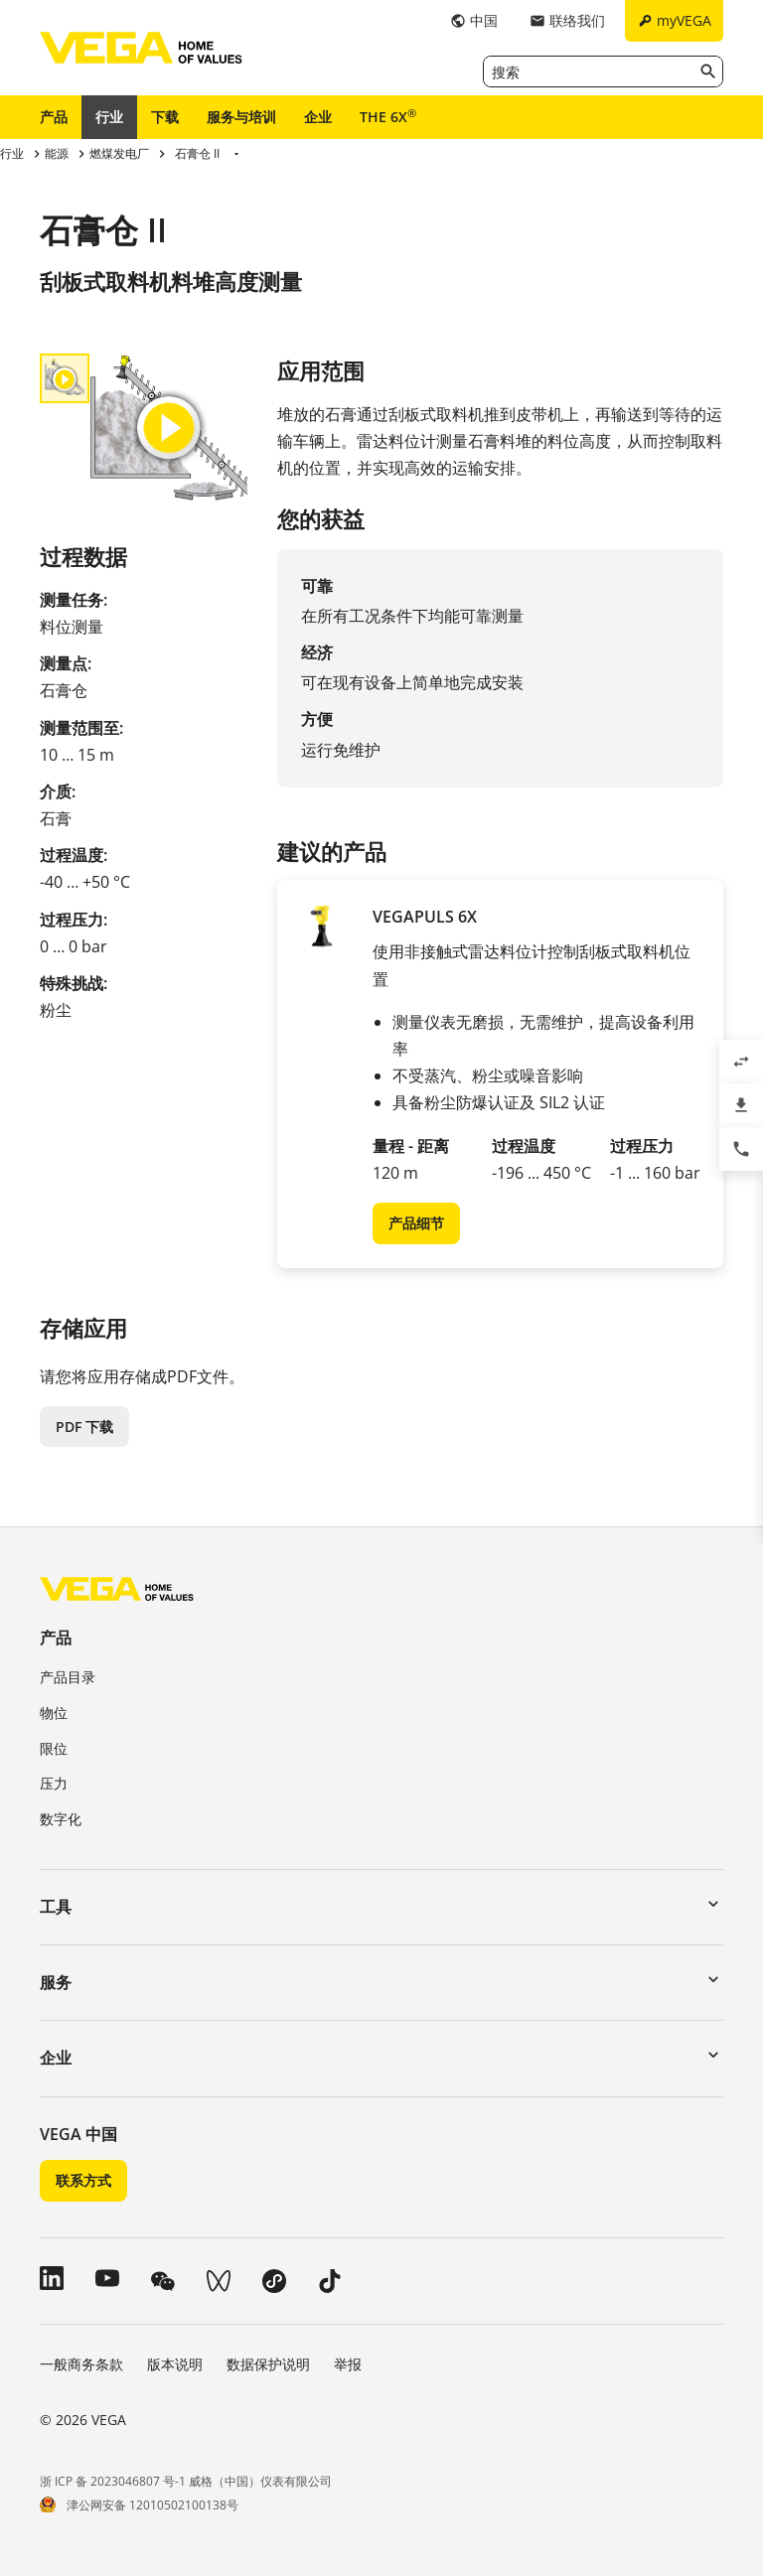  What do you see at coordinates (109, 116) in the screenshot?
I see `行业` at bounding box center [109, 116].